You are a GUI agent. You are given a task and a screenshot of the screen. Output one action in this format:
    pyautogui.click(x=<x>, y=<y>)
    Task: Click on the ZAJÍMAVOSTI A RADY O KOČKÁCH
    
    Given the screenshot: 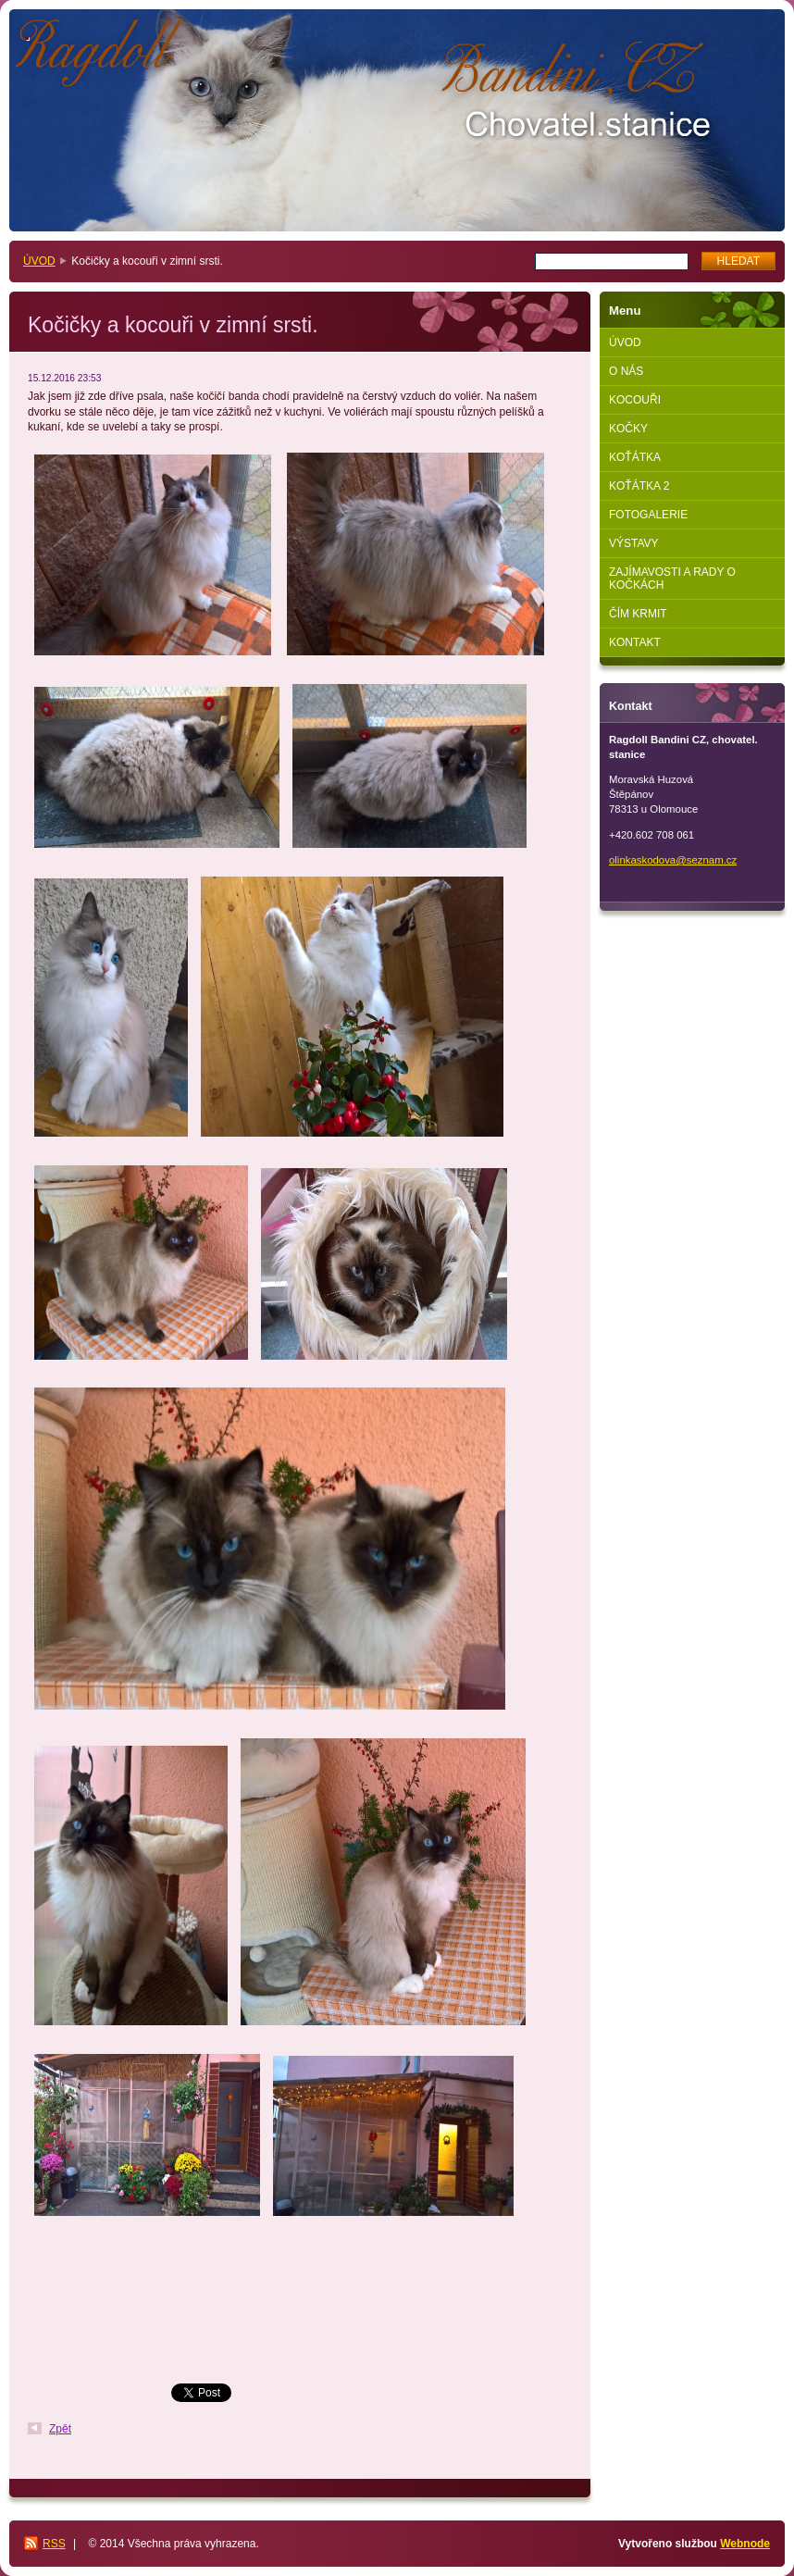 What is the action you would take?
    pyautogui.click(x=672, y=578)
    